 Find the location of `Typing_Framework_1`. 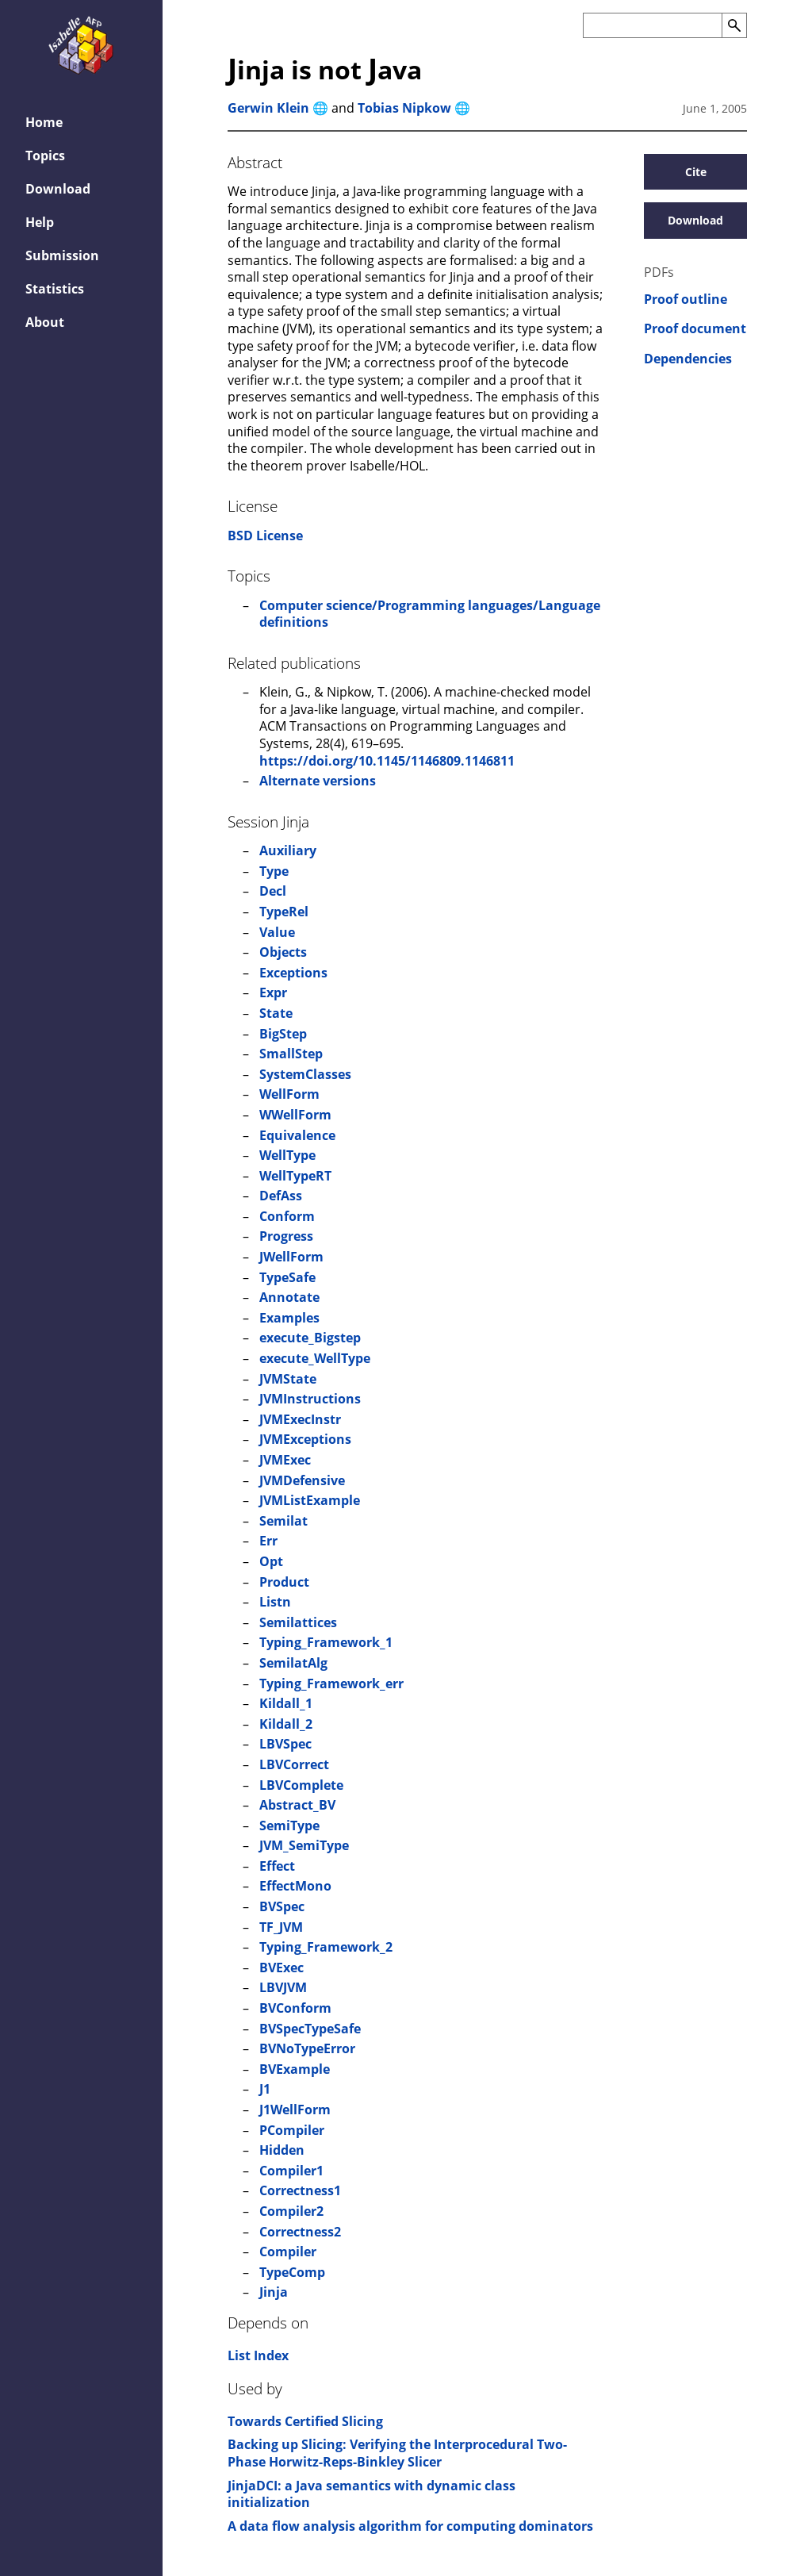

Typing_Framework_1 is located at coordinates (326, 1642).